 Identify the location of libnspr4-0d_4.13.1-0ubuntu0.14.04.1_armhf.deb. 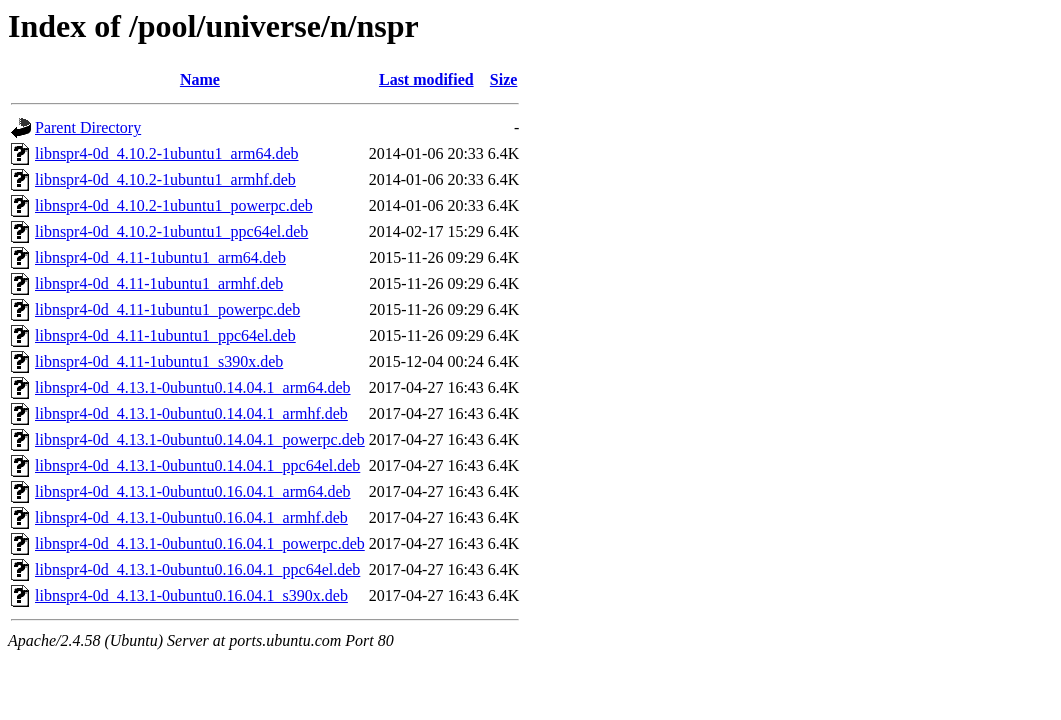
(191, 413).